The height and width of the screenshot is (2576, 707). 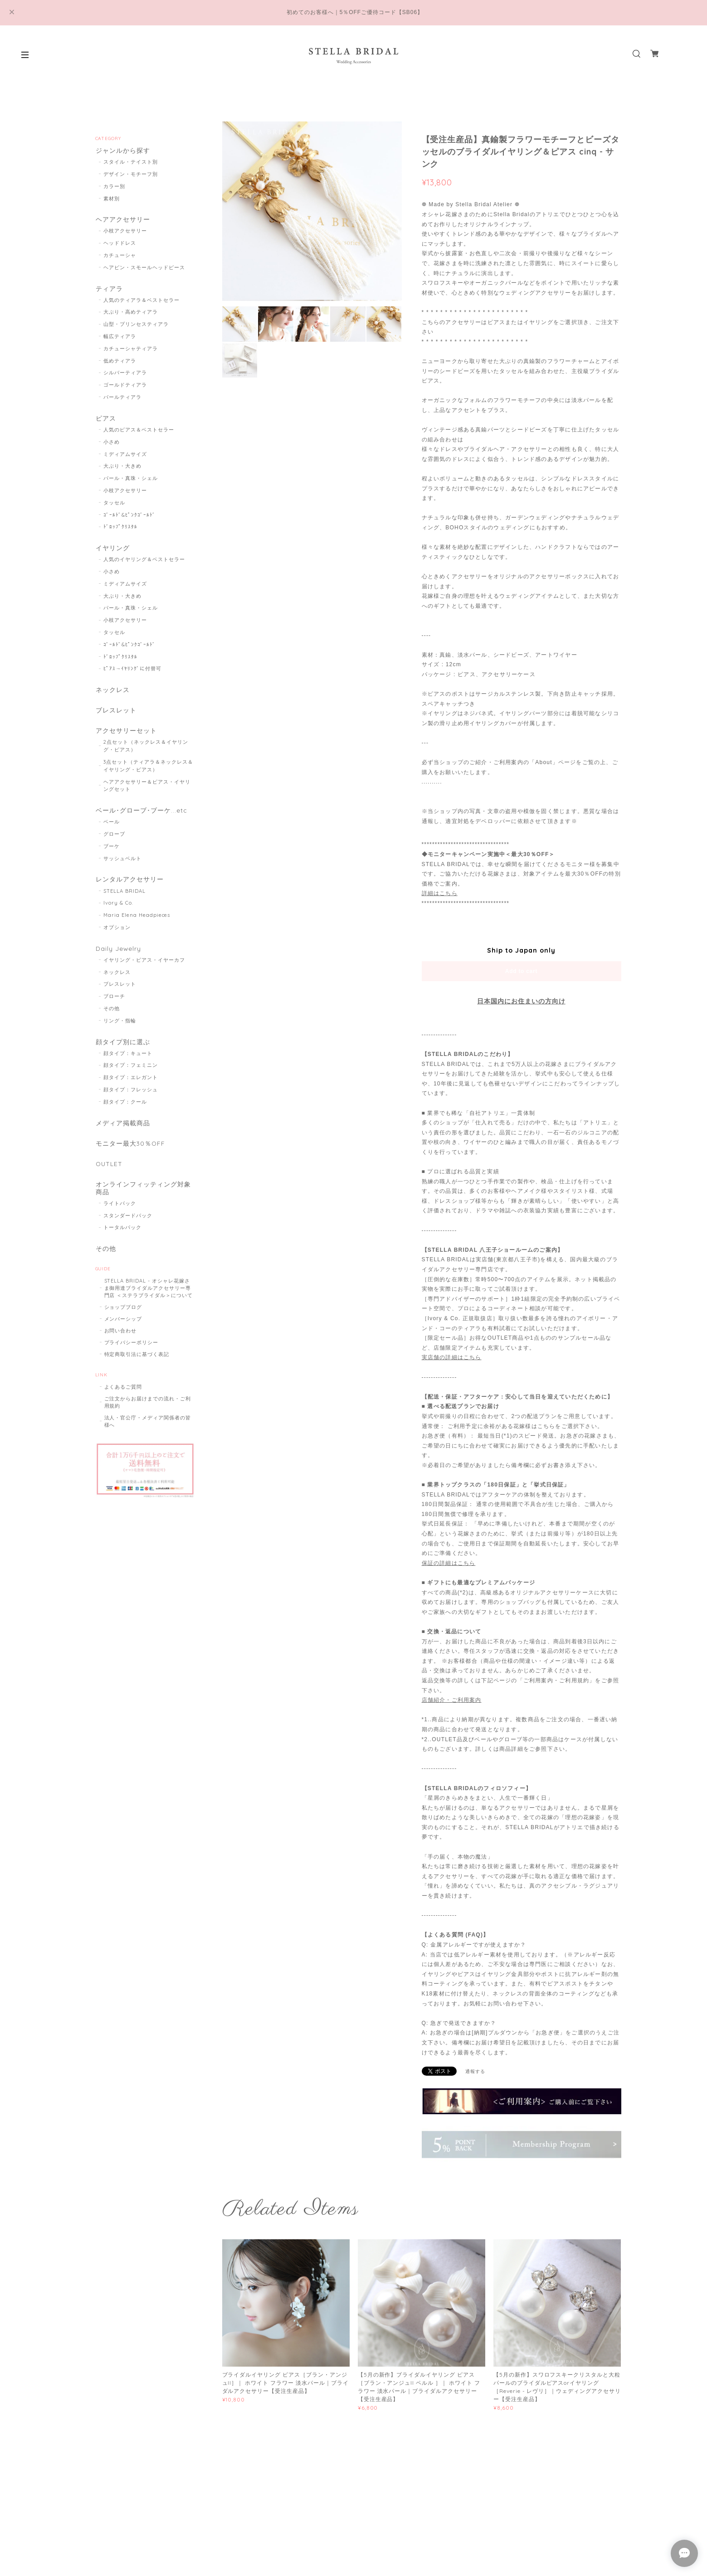 What do you see at coordinates (144, 269) in the screenshot?
I see `ヘアピン・スモールヘッドピース` at bounding box center [144, 269].